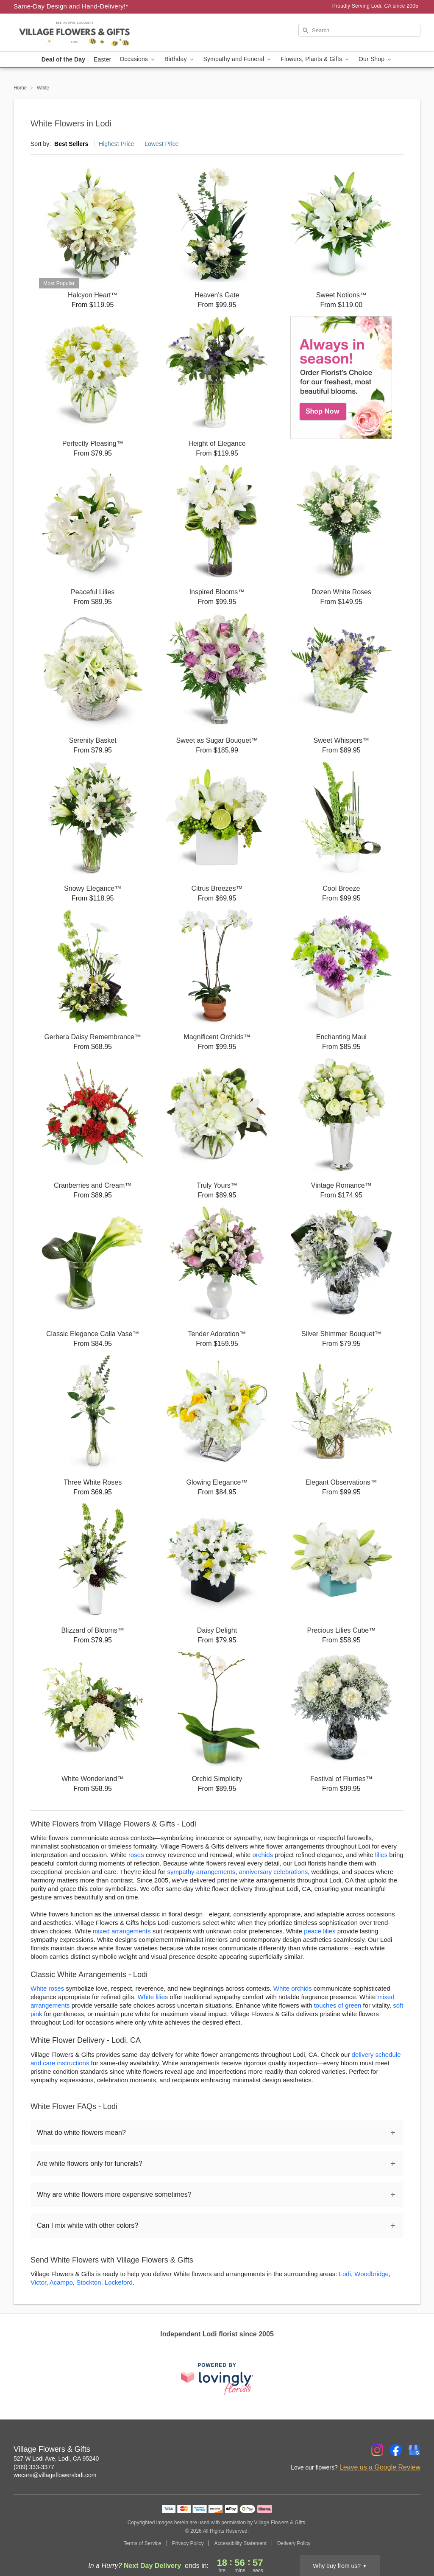 The width and height of the screenshot is (434, 2576). What do you see at coordinates (102, 59) in the screenshot?
I see `Easter` at bounding box center [102, 59].